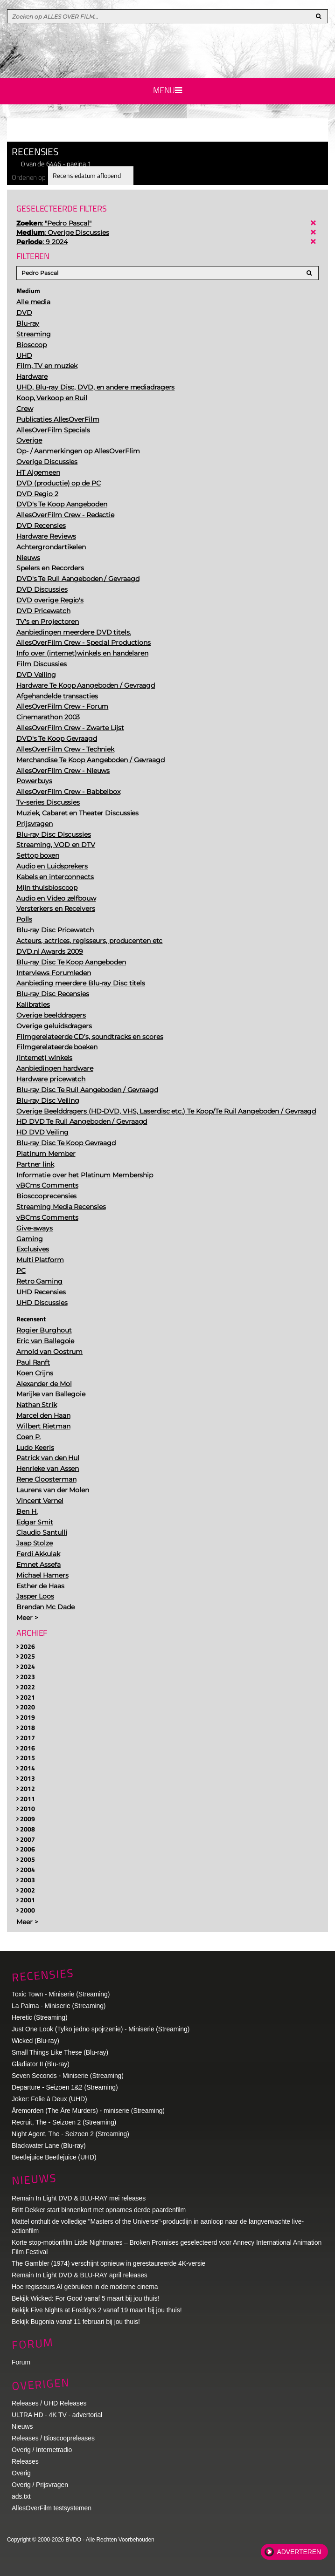 The image size is (335, 2576). Describe the element at coordinates (32, 376) in the screenshot. I see `Hardware` at that location.